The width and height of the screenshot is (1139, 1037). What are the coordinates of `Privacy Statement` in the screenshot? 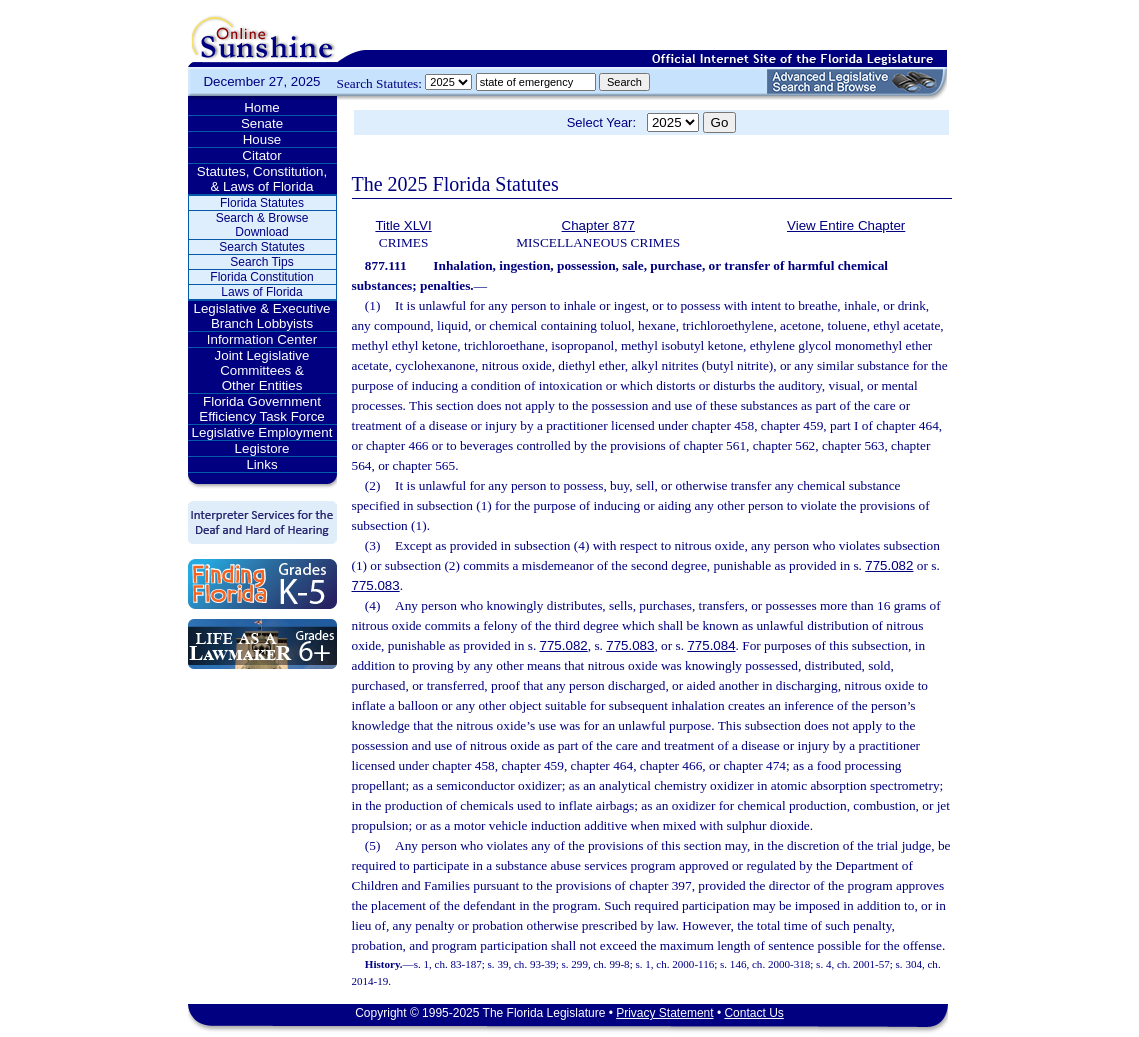 It's located at (664, 1013).